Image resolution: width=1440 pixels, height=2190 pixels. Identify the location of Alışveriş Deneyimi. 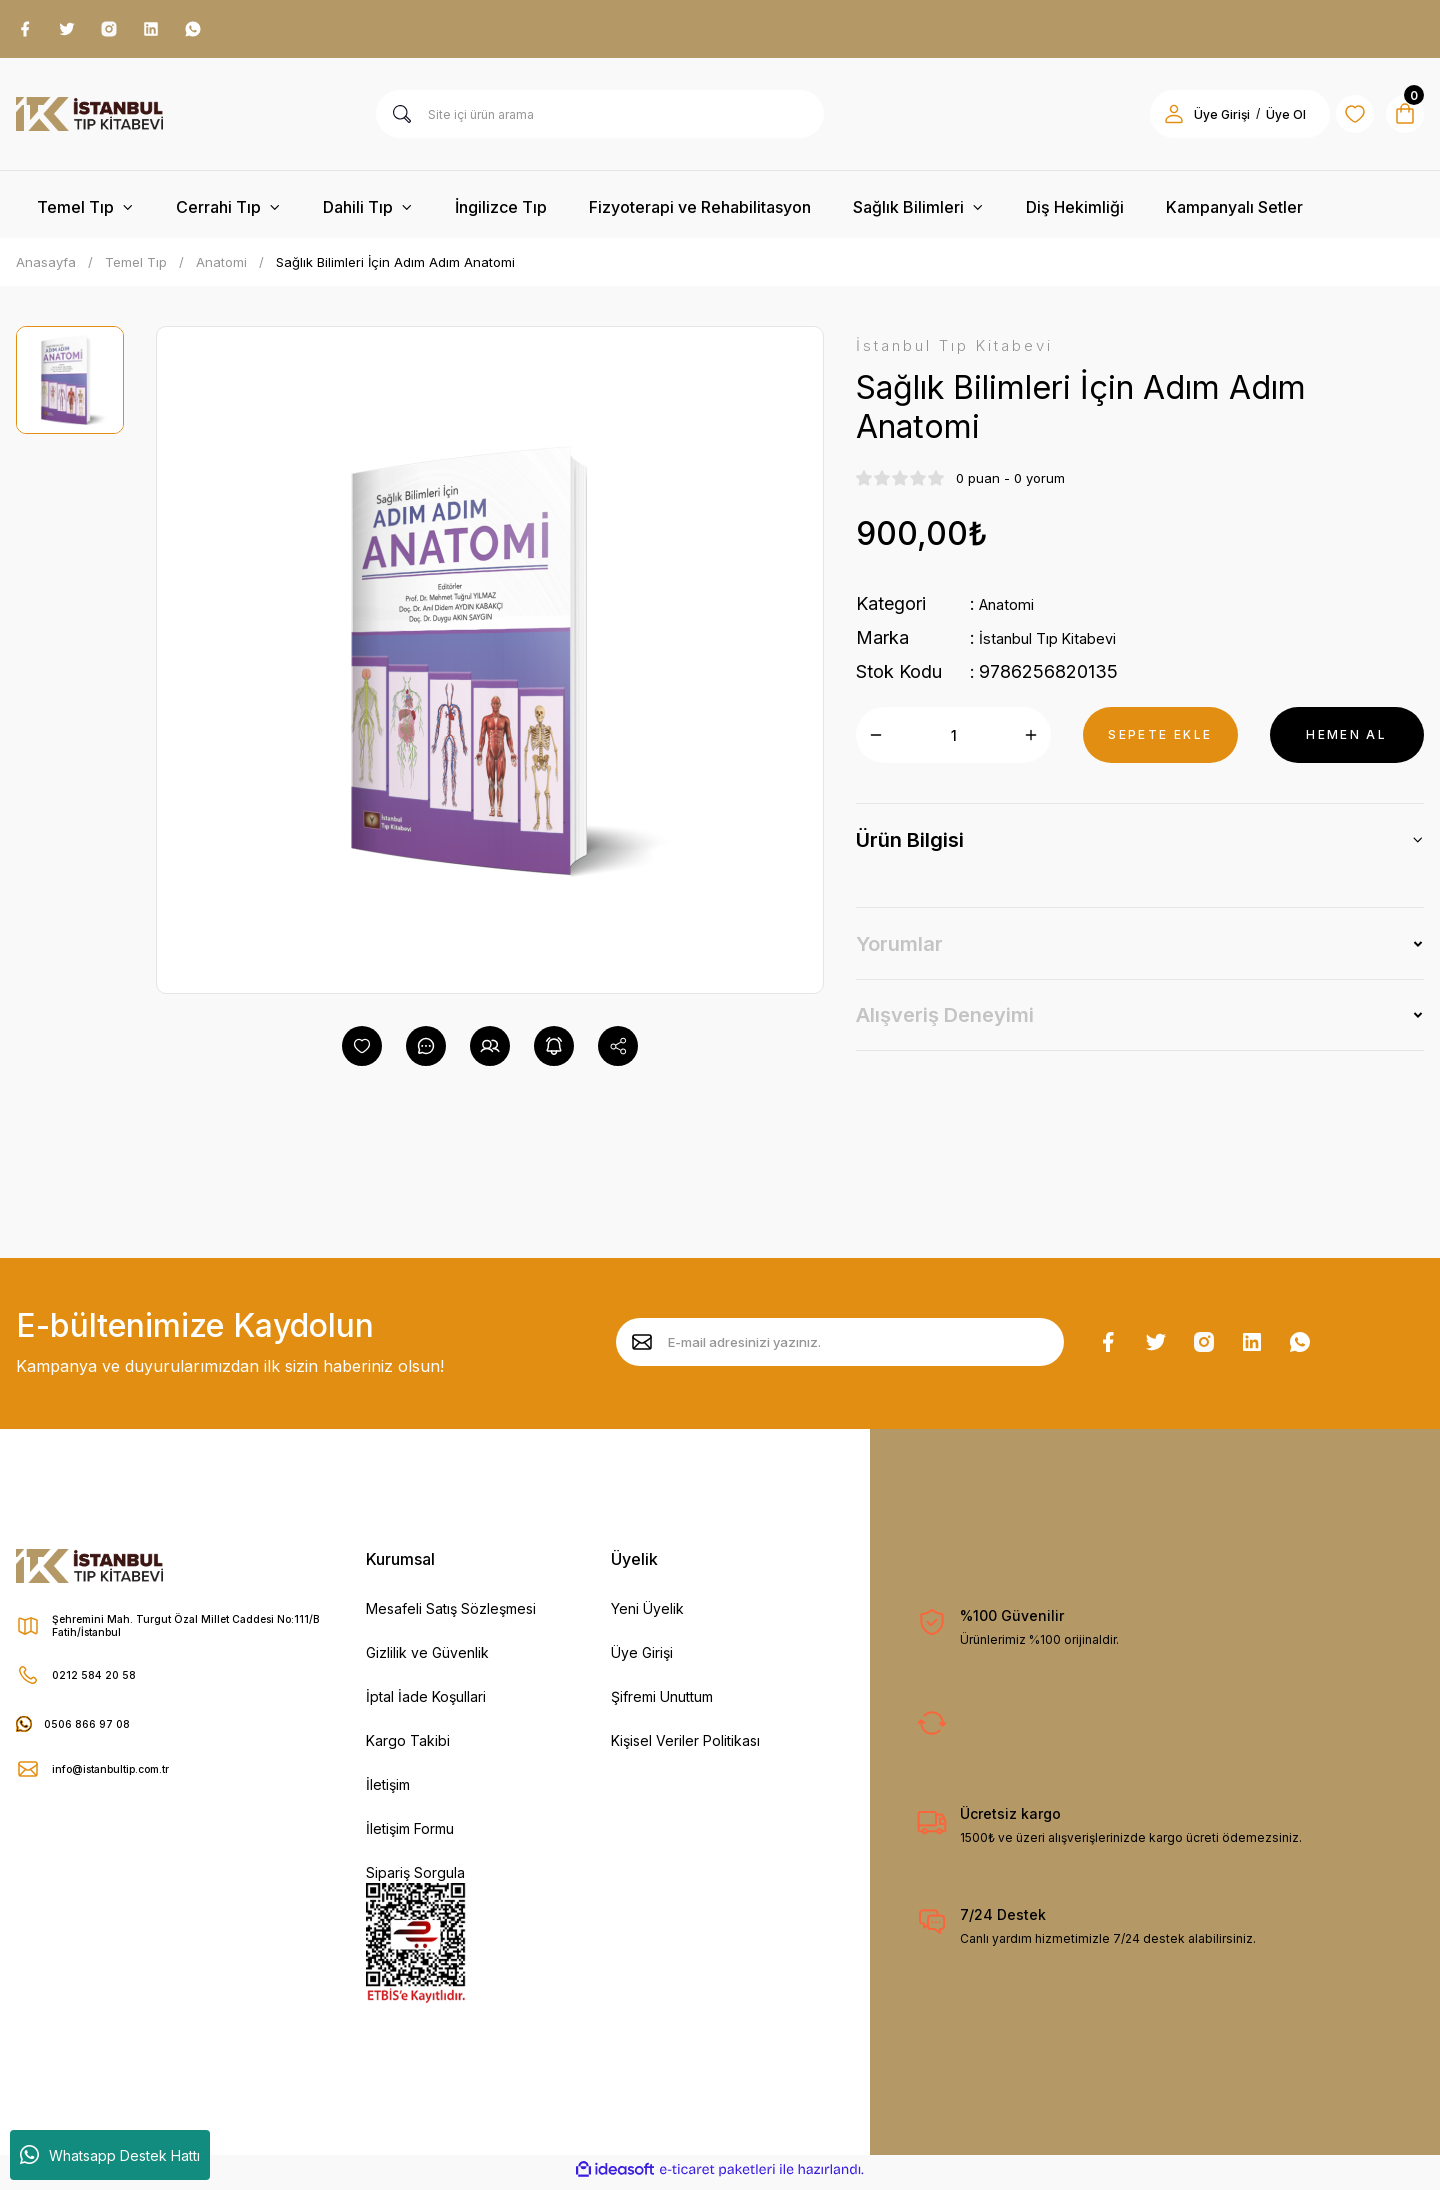
(945, 1025).